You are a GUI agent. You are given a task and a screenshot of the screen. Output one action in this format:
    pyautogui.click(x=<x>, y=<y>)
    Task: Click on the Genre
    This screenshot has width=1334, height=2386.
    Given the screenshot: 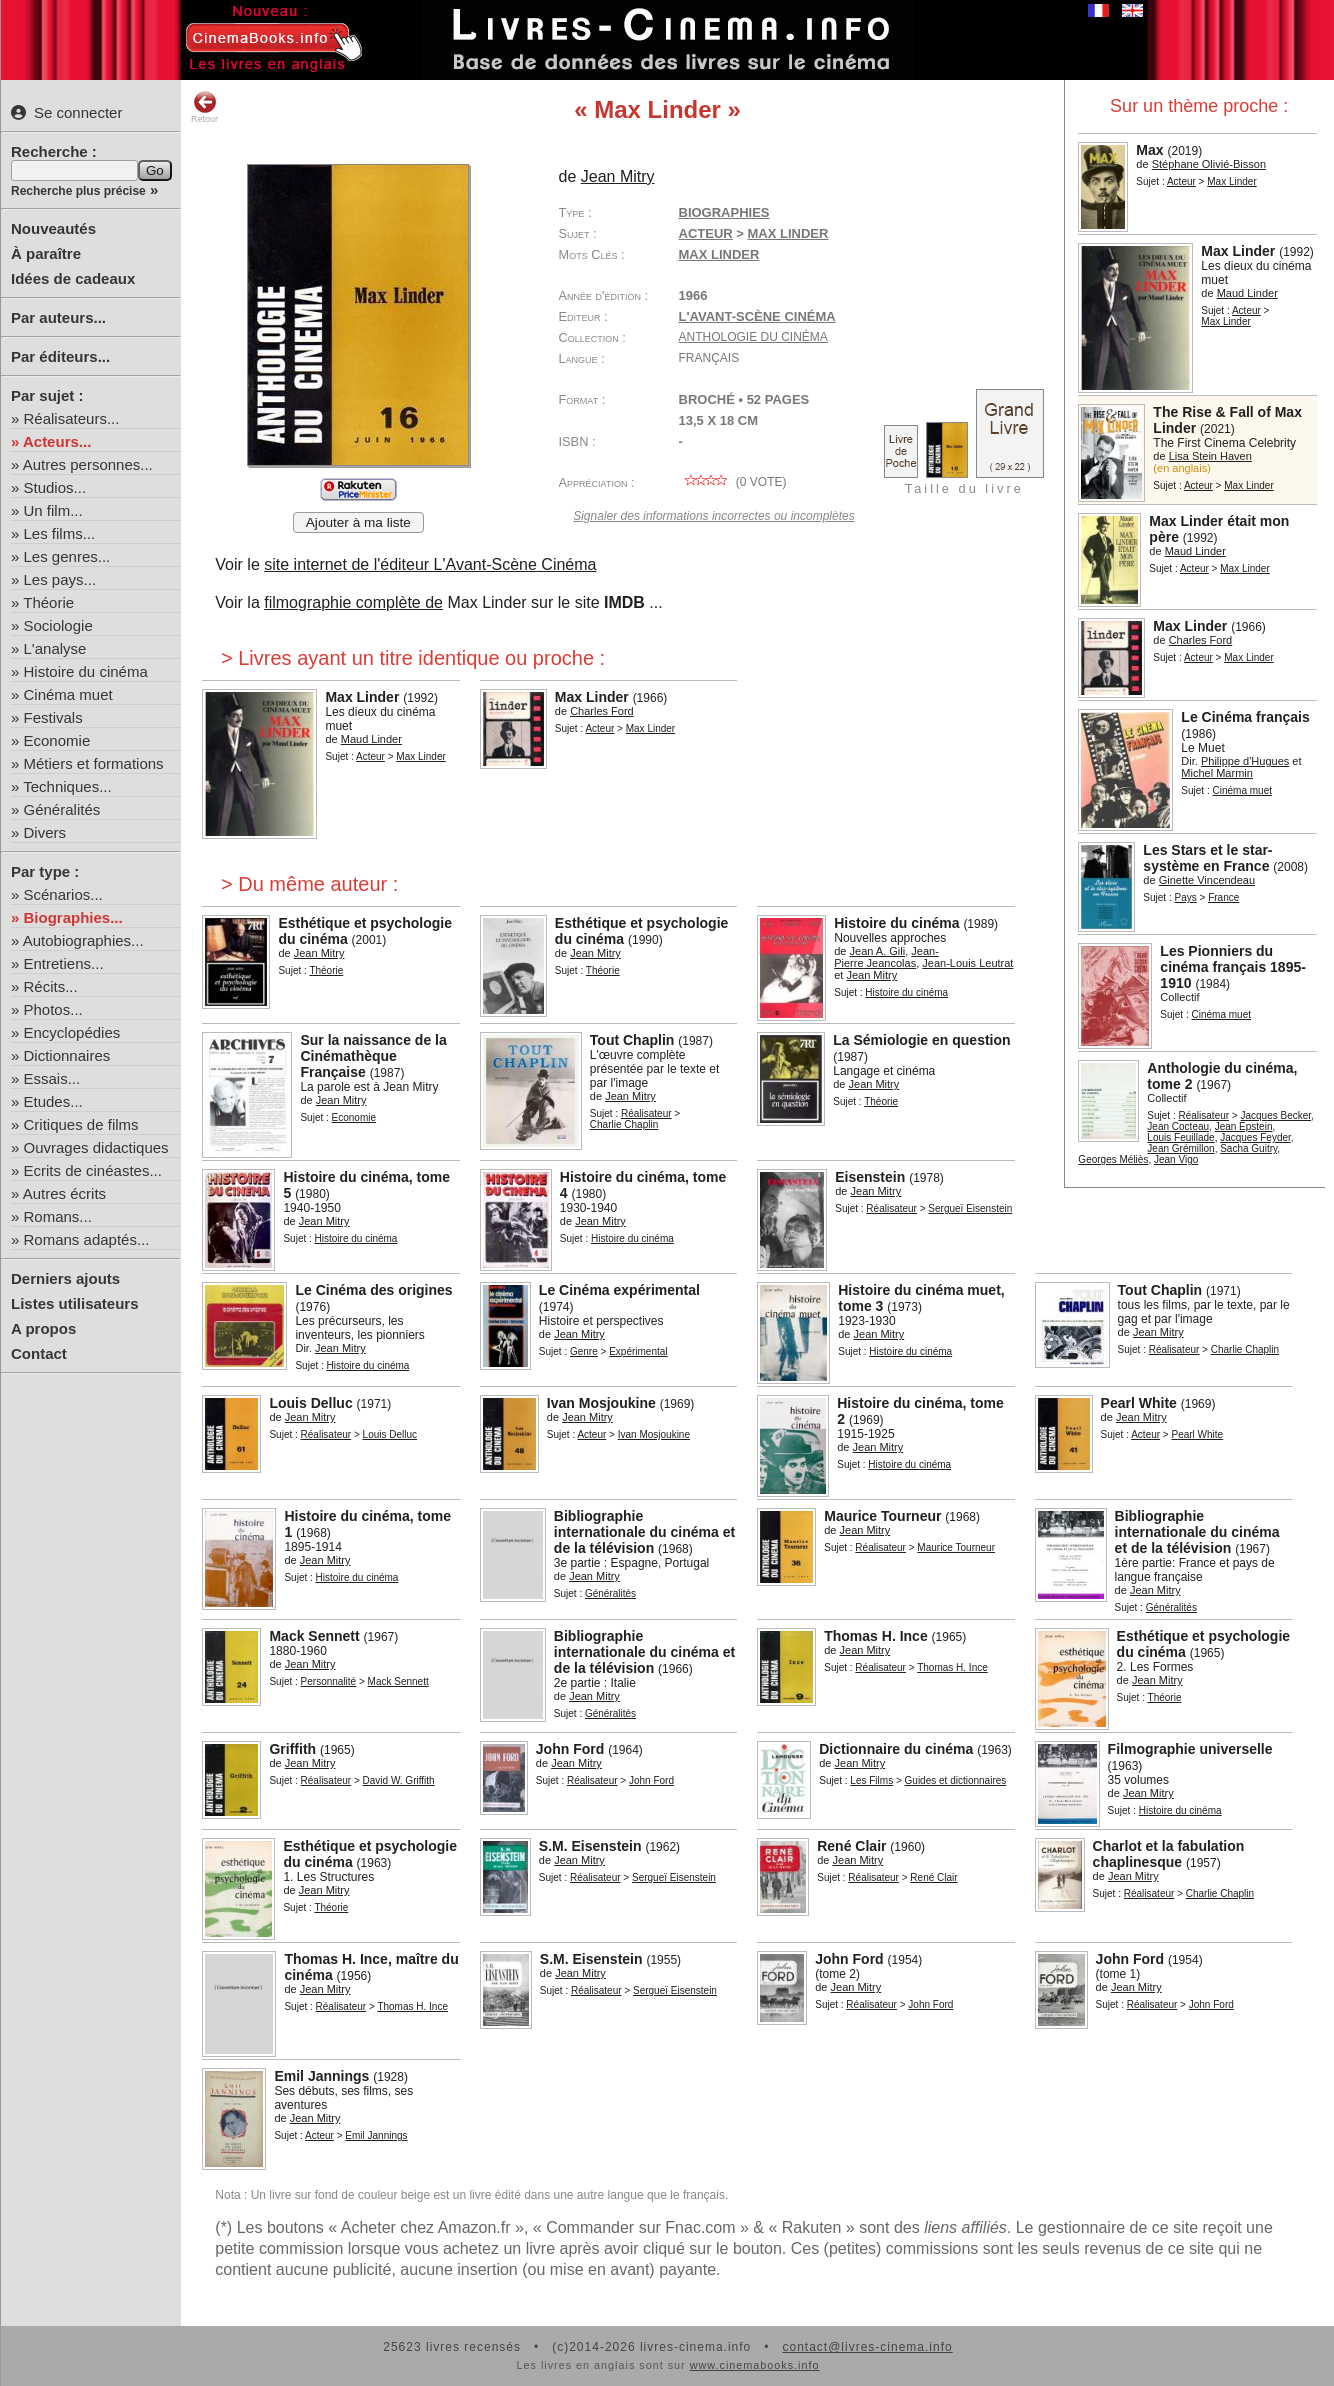 What is the action you would take?
    pyautogui.click(x=584, y=1351)
    